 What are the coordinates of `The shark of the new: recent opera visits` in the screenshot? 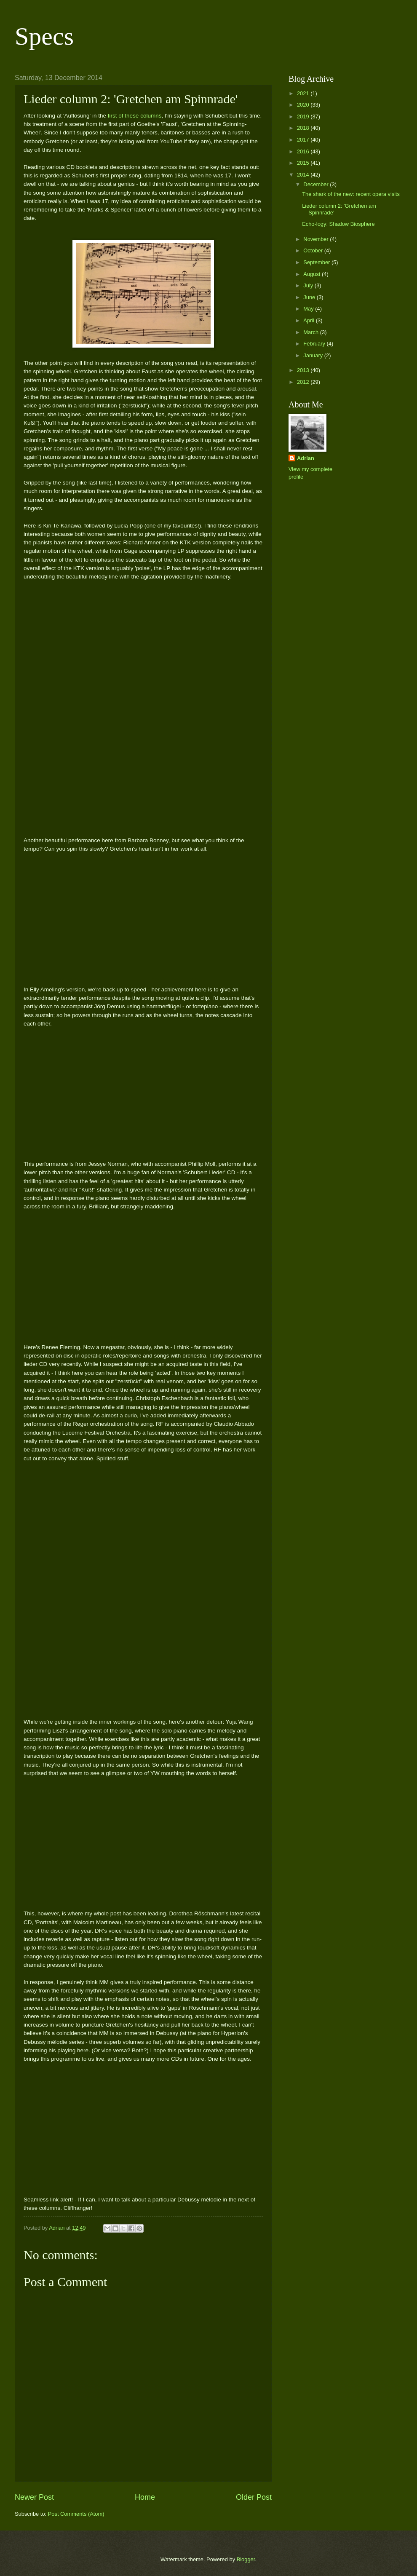 It's located at (351, 194).